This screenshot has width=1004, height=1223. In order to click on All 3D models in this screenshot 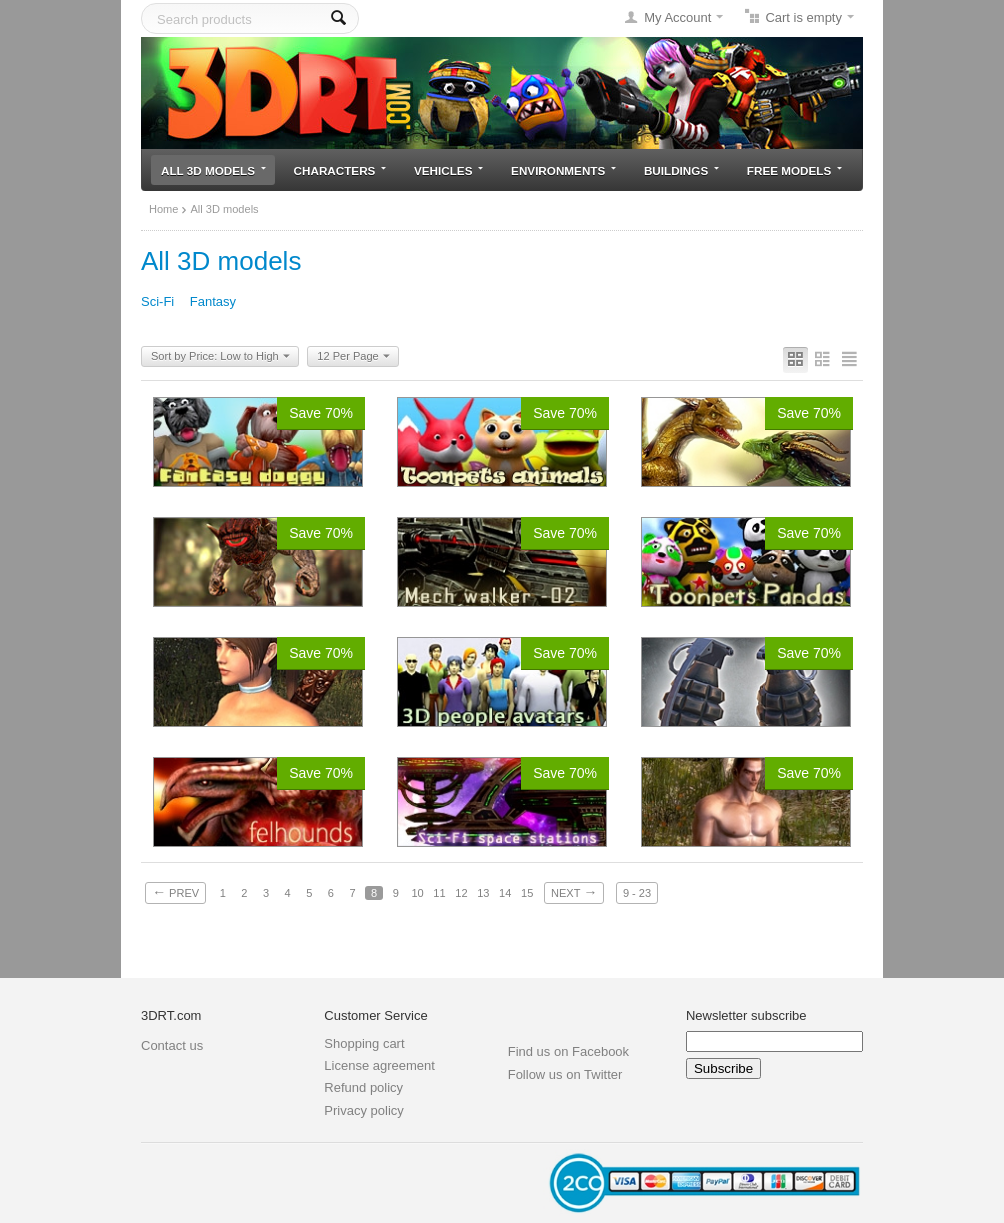, I will do `click(213, 170)`.